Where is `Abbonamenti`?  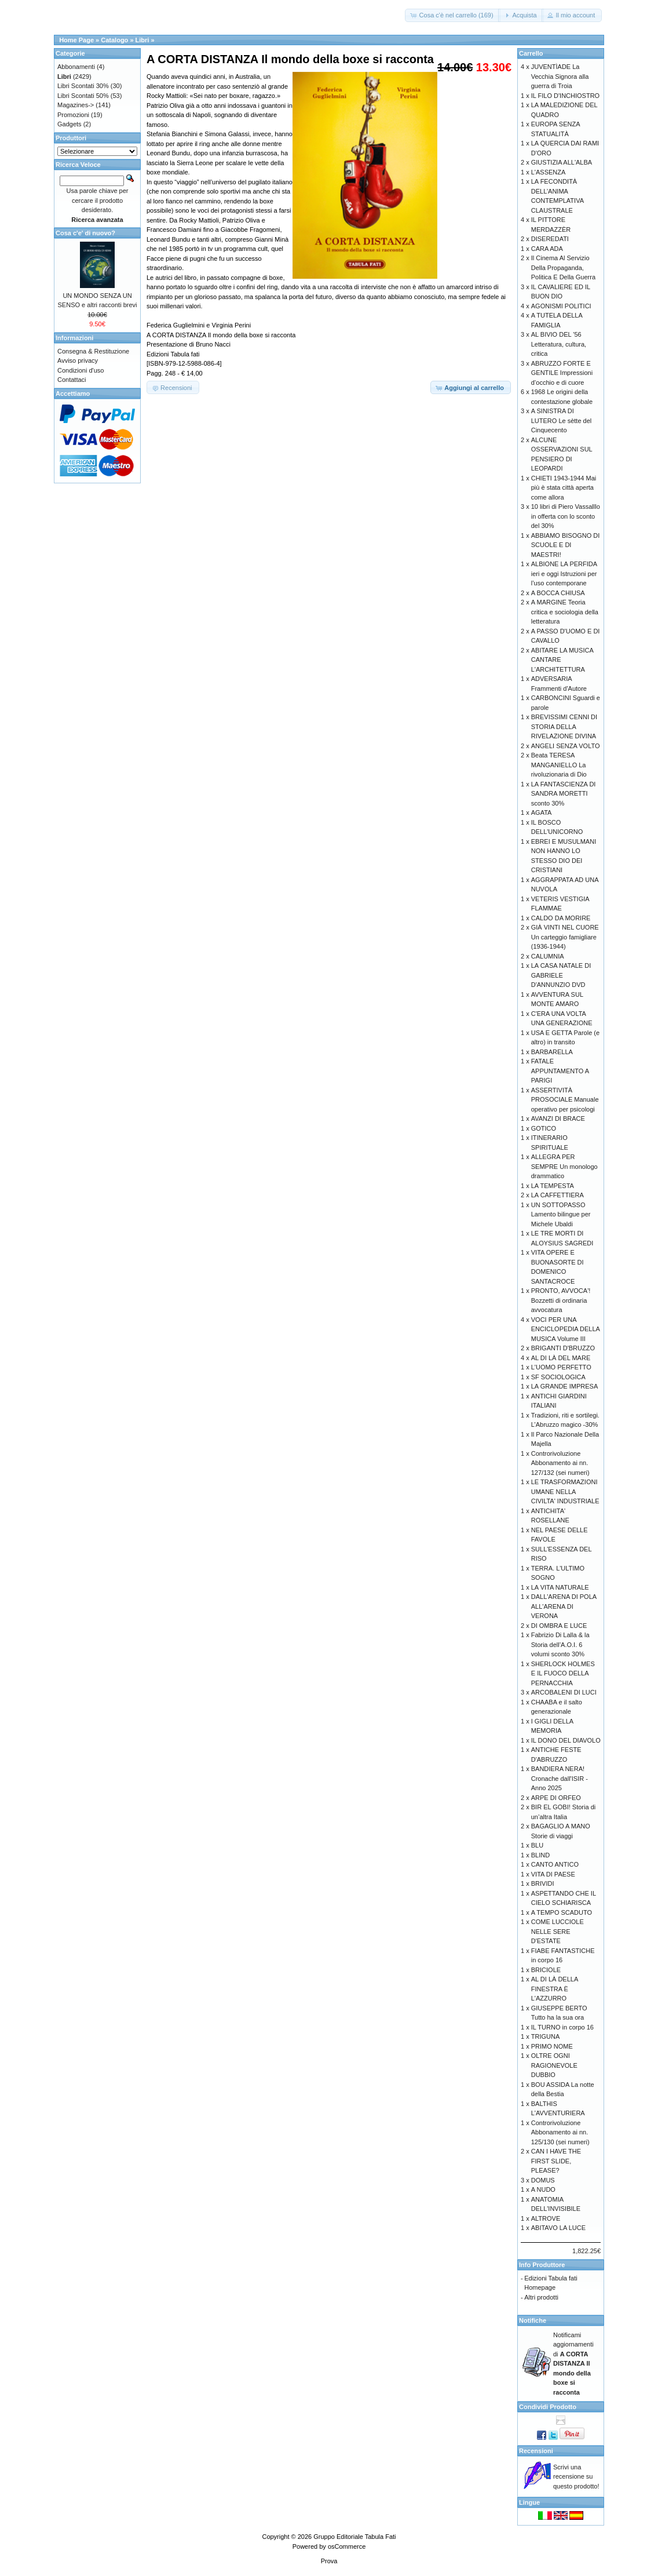
Abbonamenti is located at coordinates (76, 66).